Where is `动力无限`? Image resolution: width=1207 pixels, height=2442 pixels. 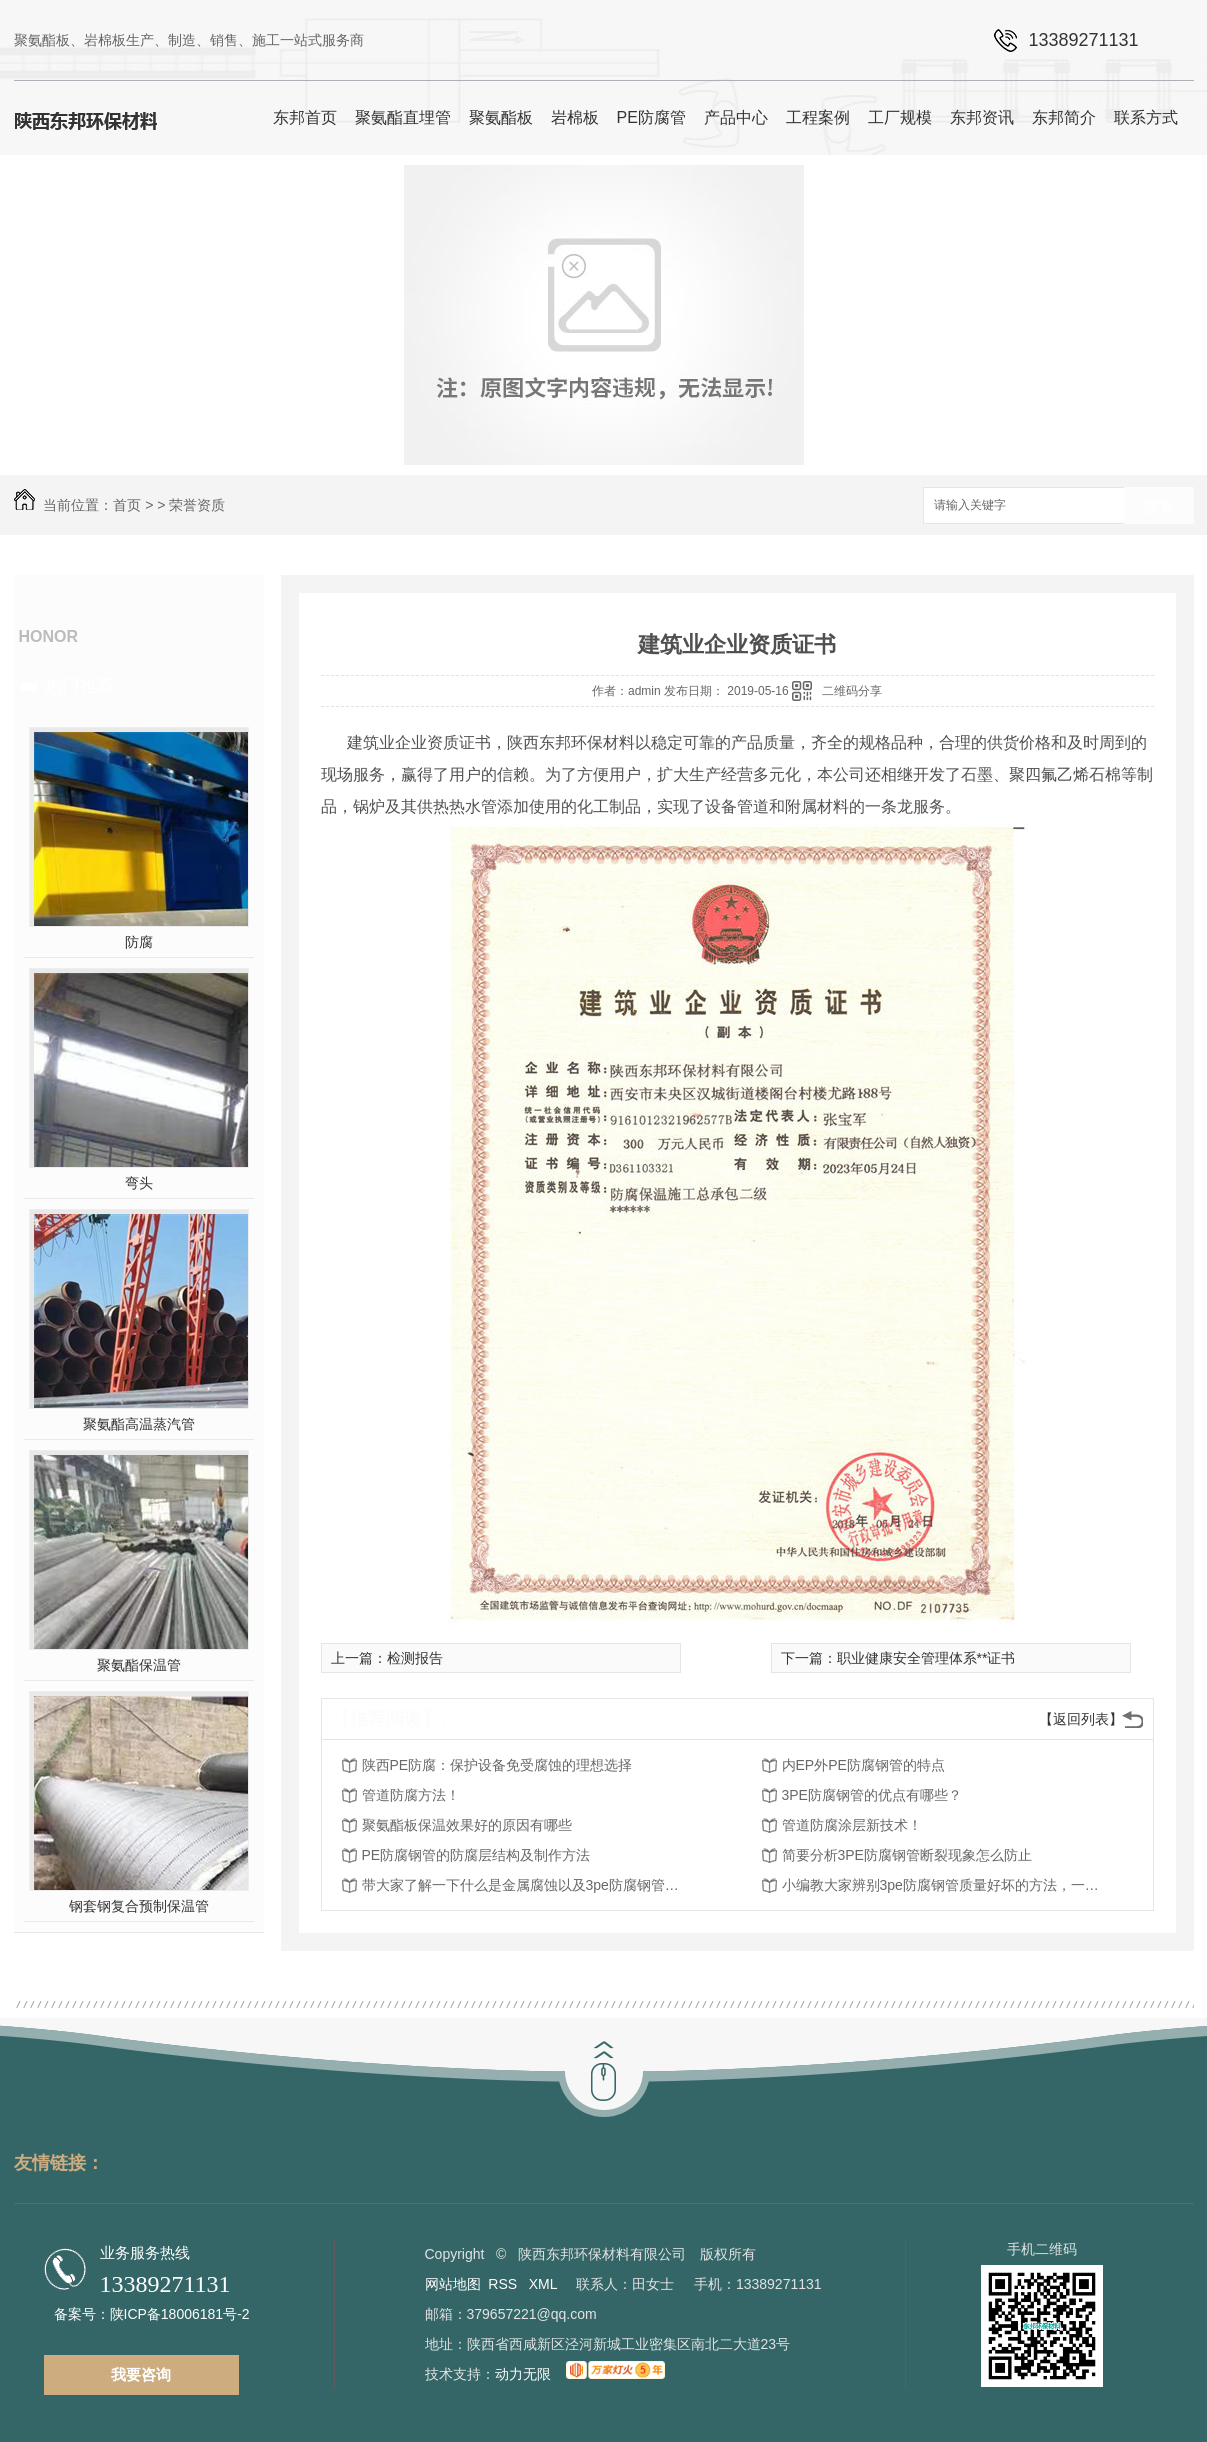 动力无限 is located at coordinates (523, 2374).